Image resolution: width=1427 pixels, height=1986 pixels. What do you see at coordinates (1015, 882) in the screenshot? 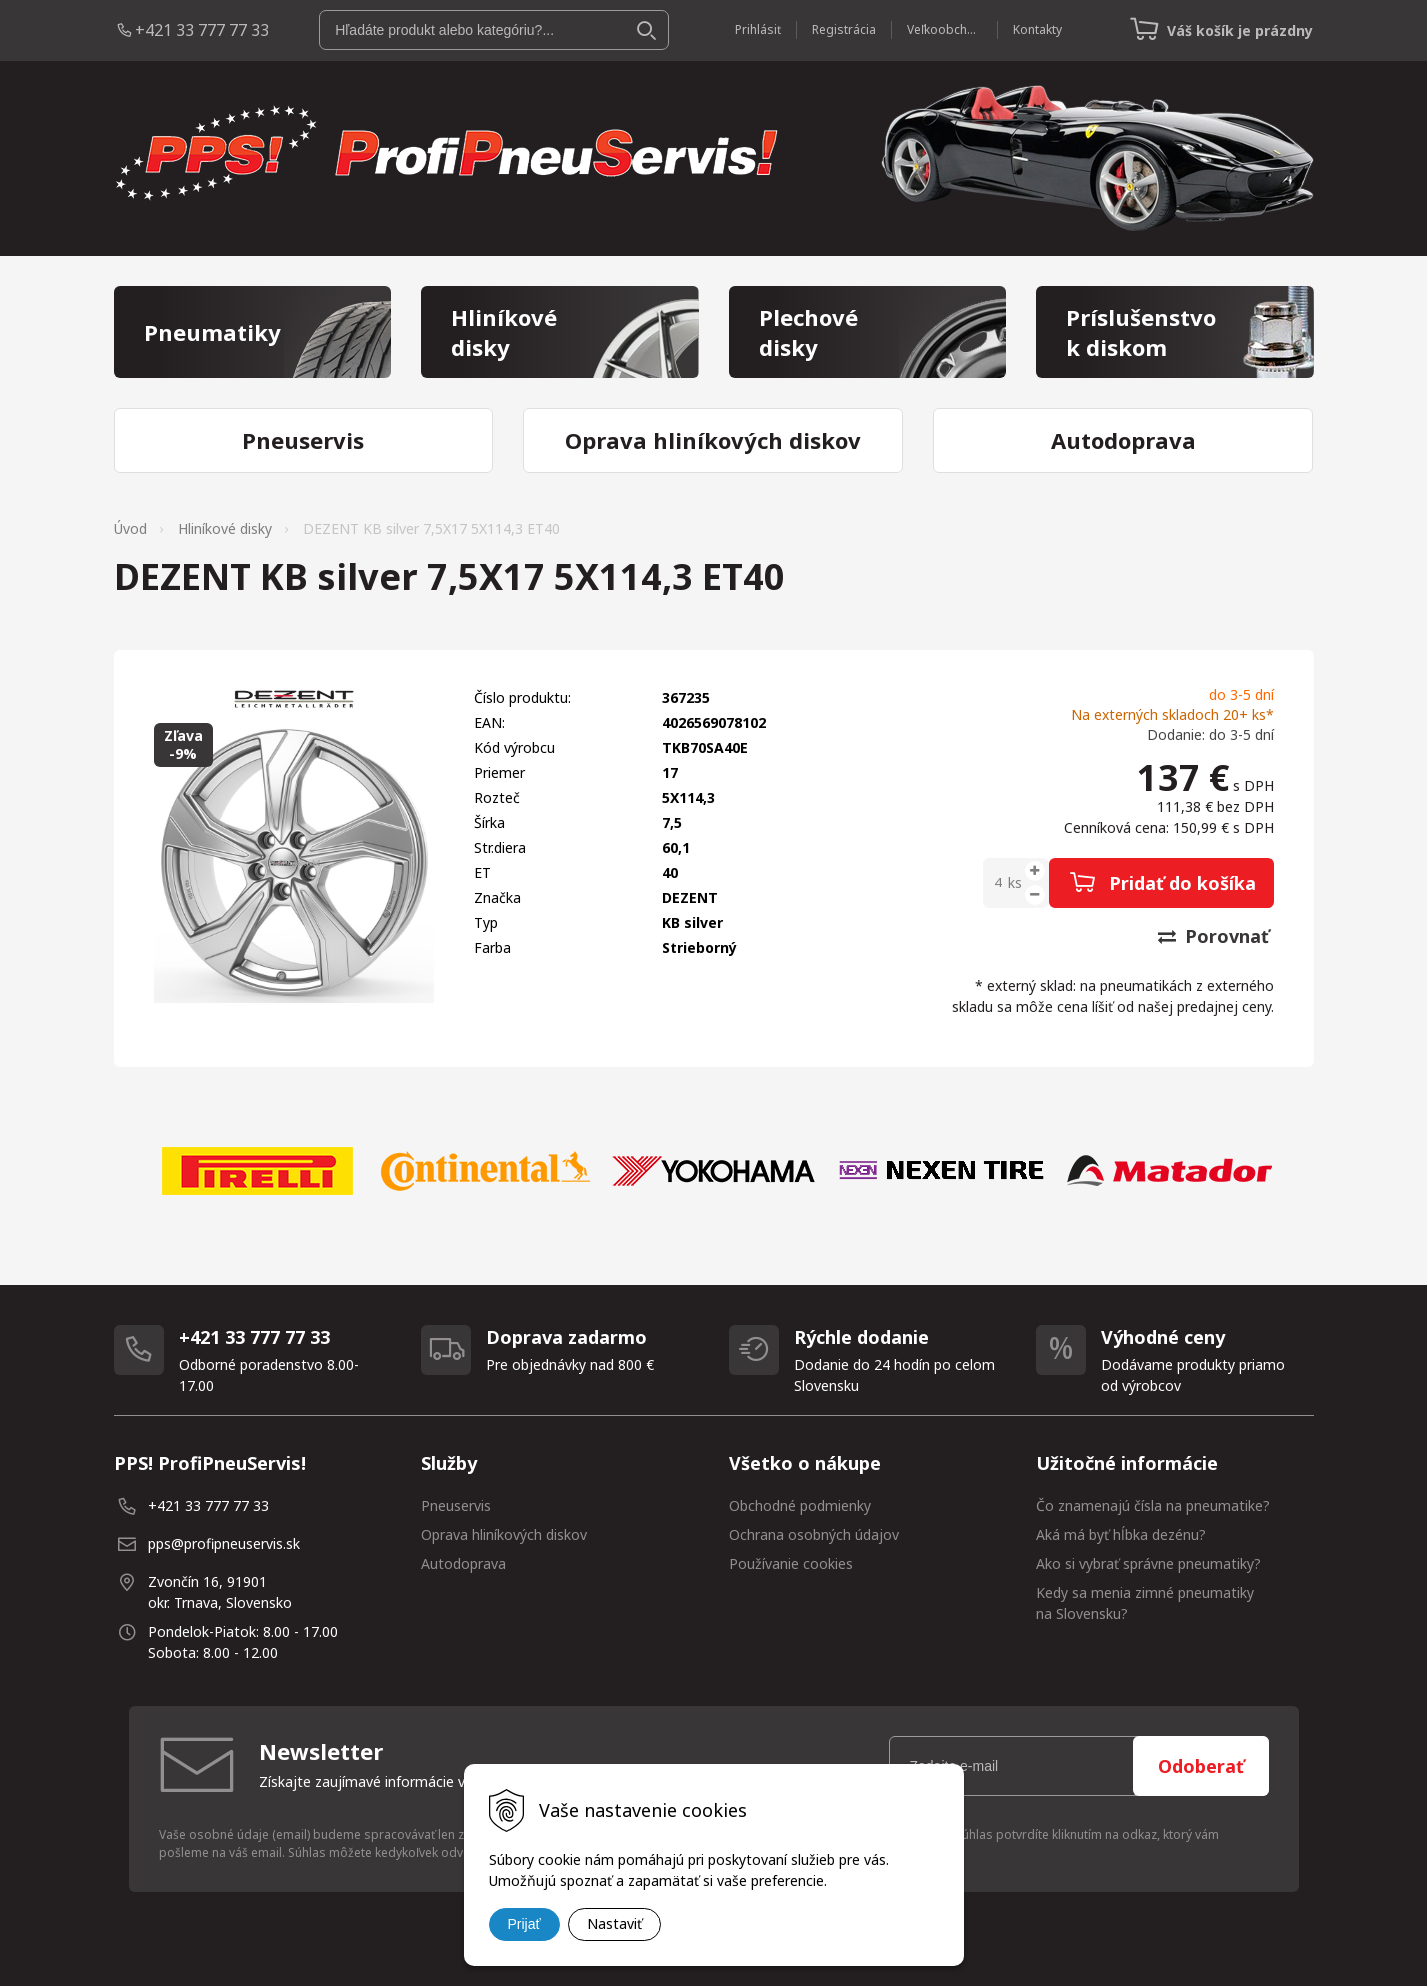
I see `ks` at bounding box center [1015, 882].